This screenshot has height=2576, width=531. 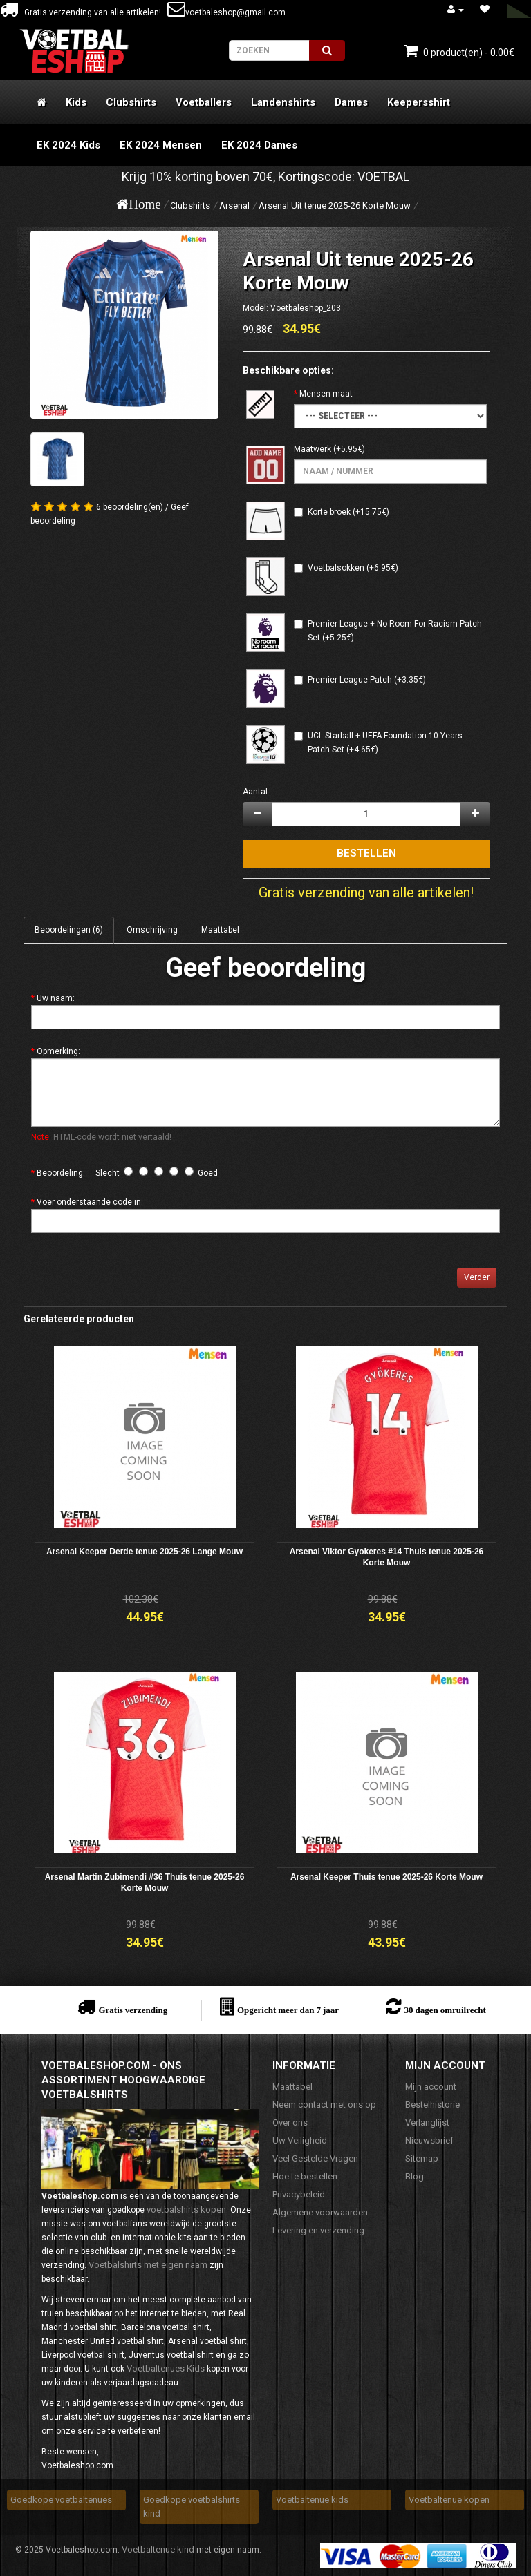 What do you see at coordinates (283, 102) in the screenshot?
I see `Landenshirts` at bounding box center [283, 102].